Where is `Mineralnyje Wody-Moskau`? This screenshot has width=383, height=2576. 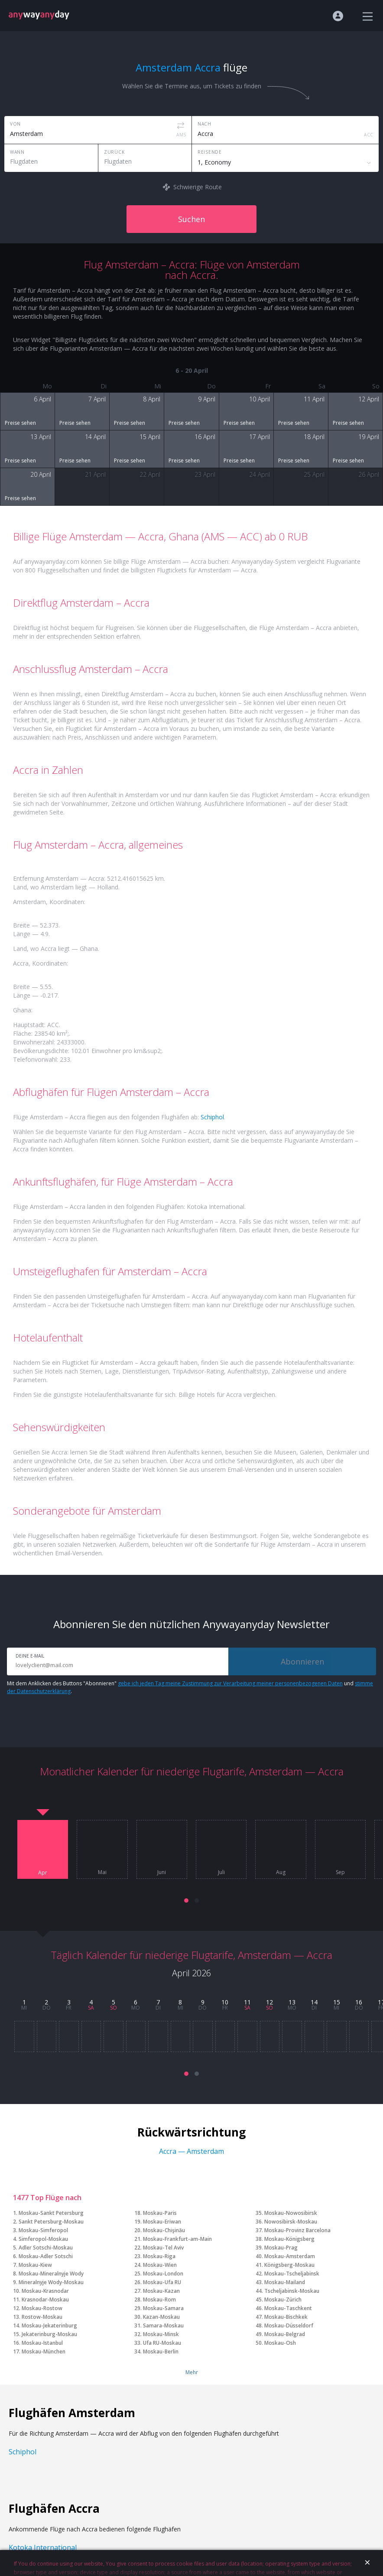 Mineralnyje Wody-Moskau is located at coordinates (51, 2282).